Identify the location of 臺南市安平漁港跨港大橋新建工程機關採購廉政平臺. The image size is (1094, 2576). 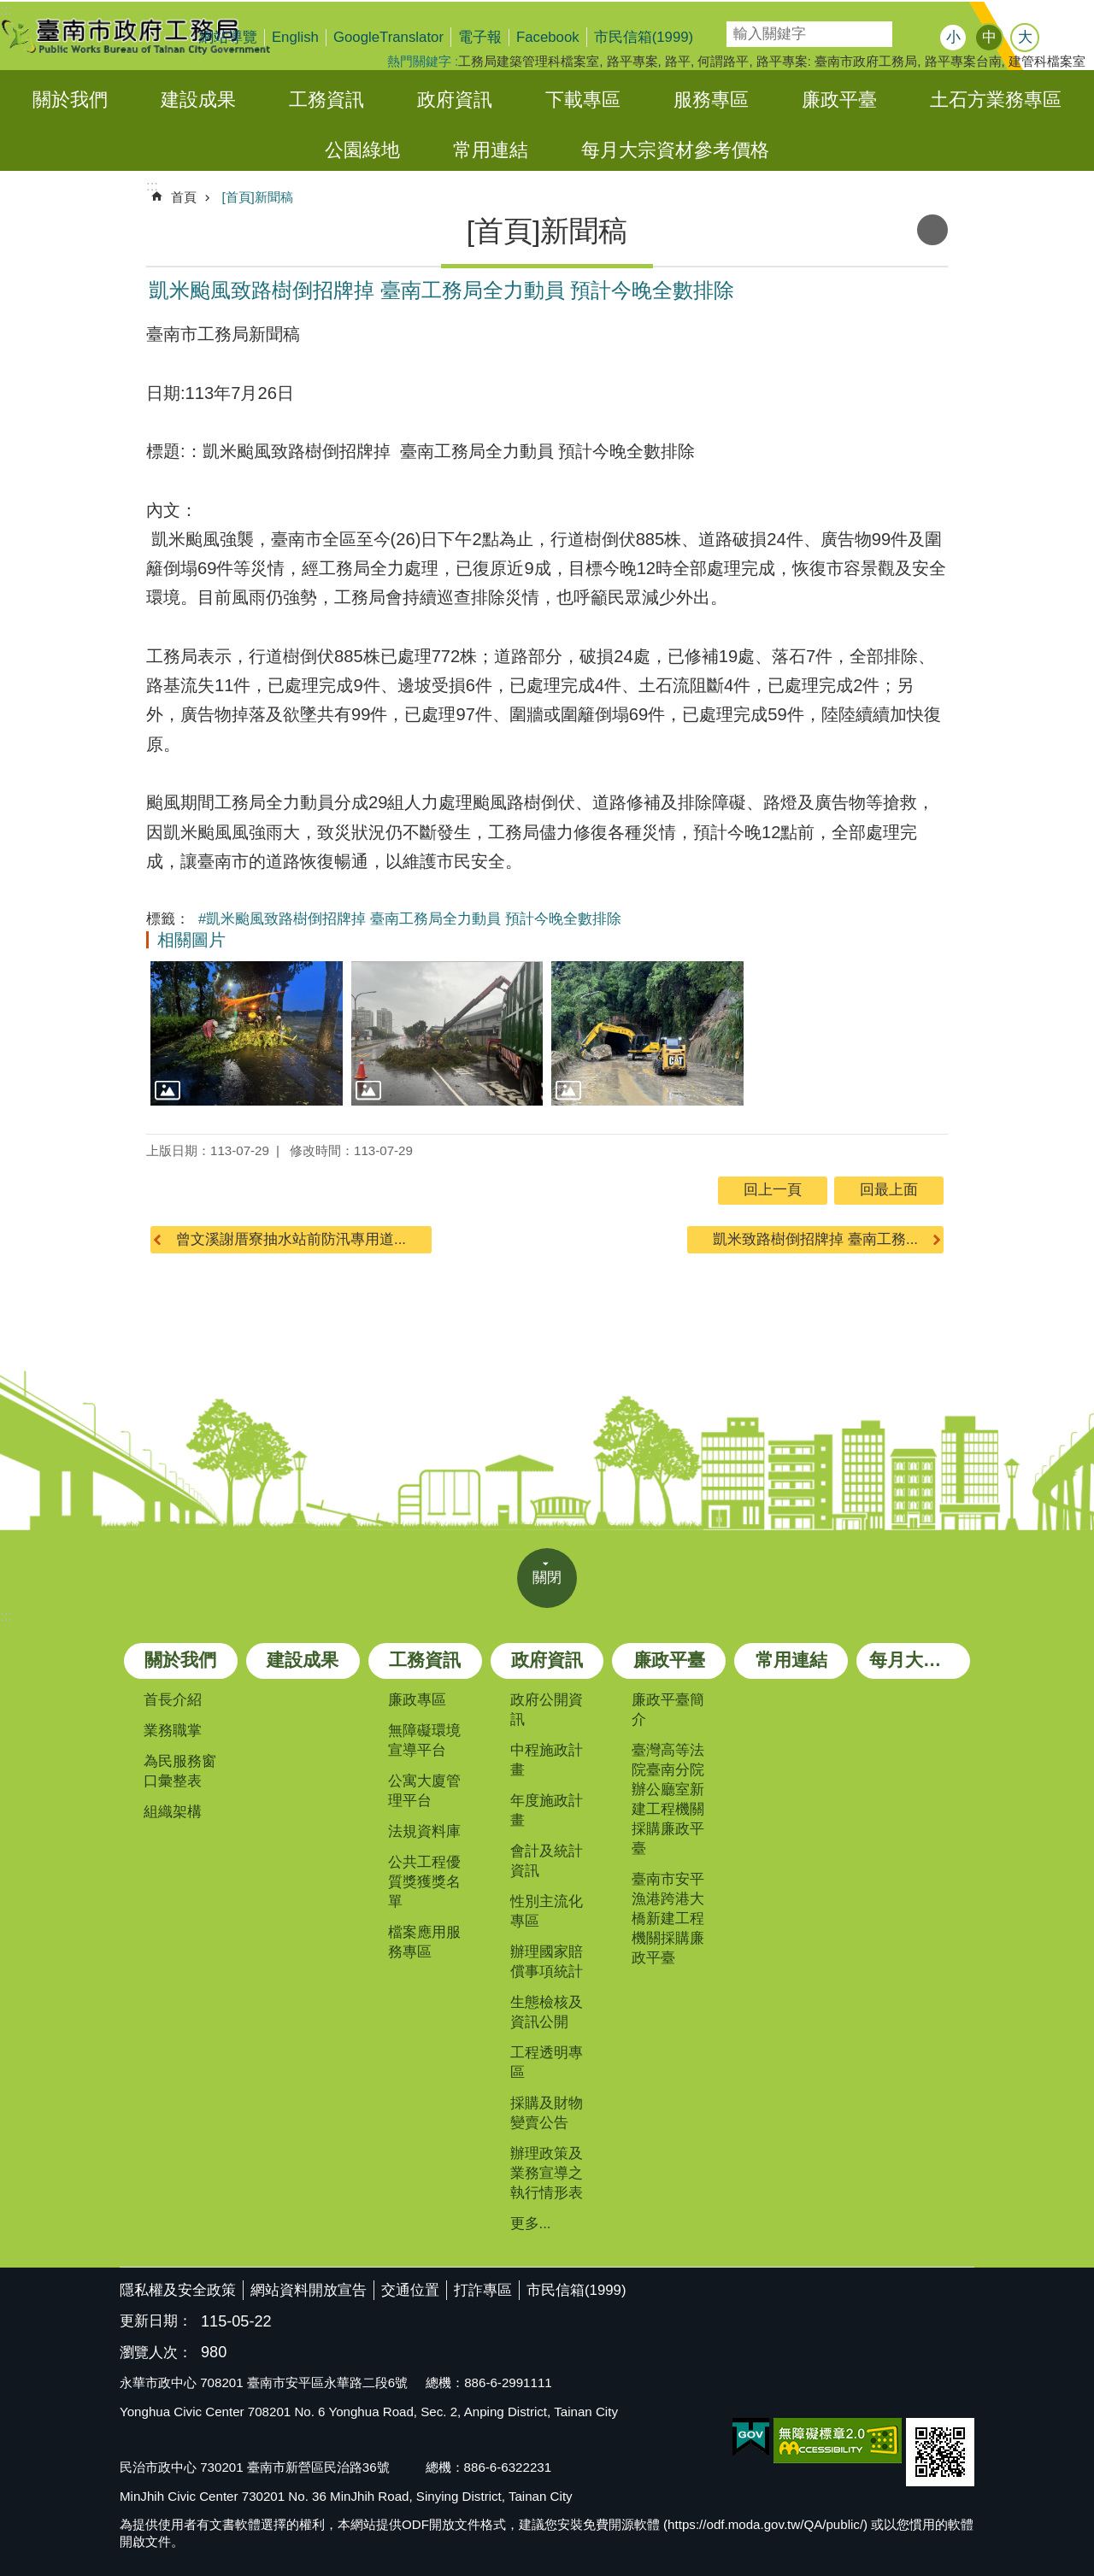
(668, 1918).